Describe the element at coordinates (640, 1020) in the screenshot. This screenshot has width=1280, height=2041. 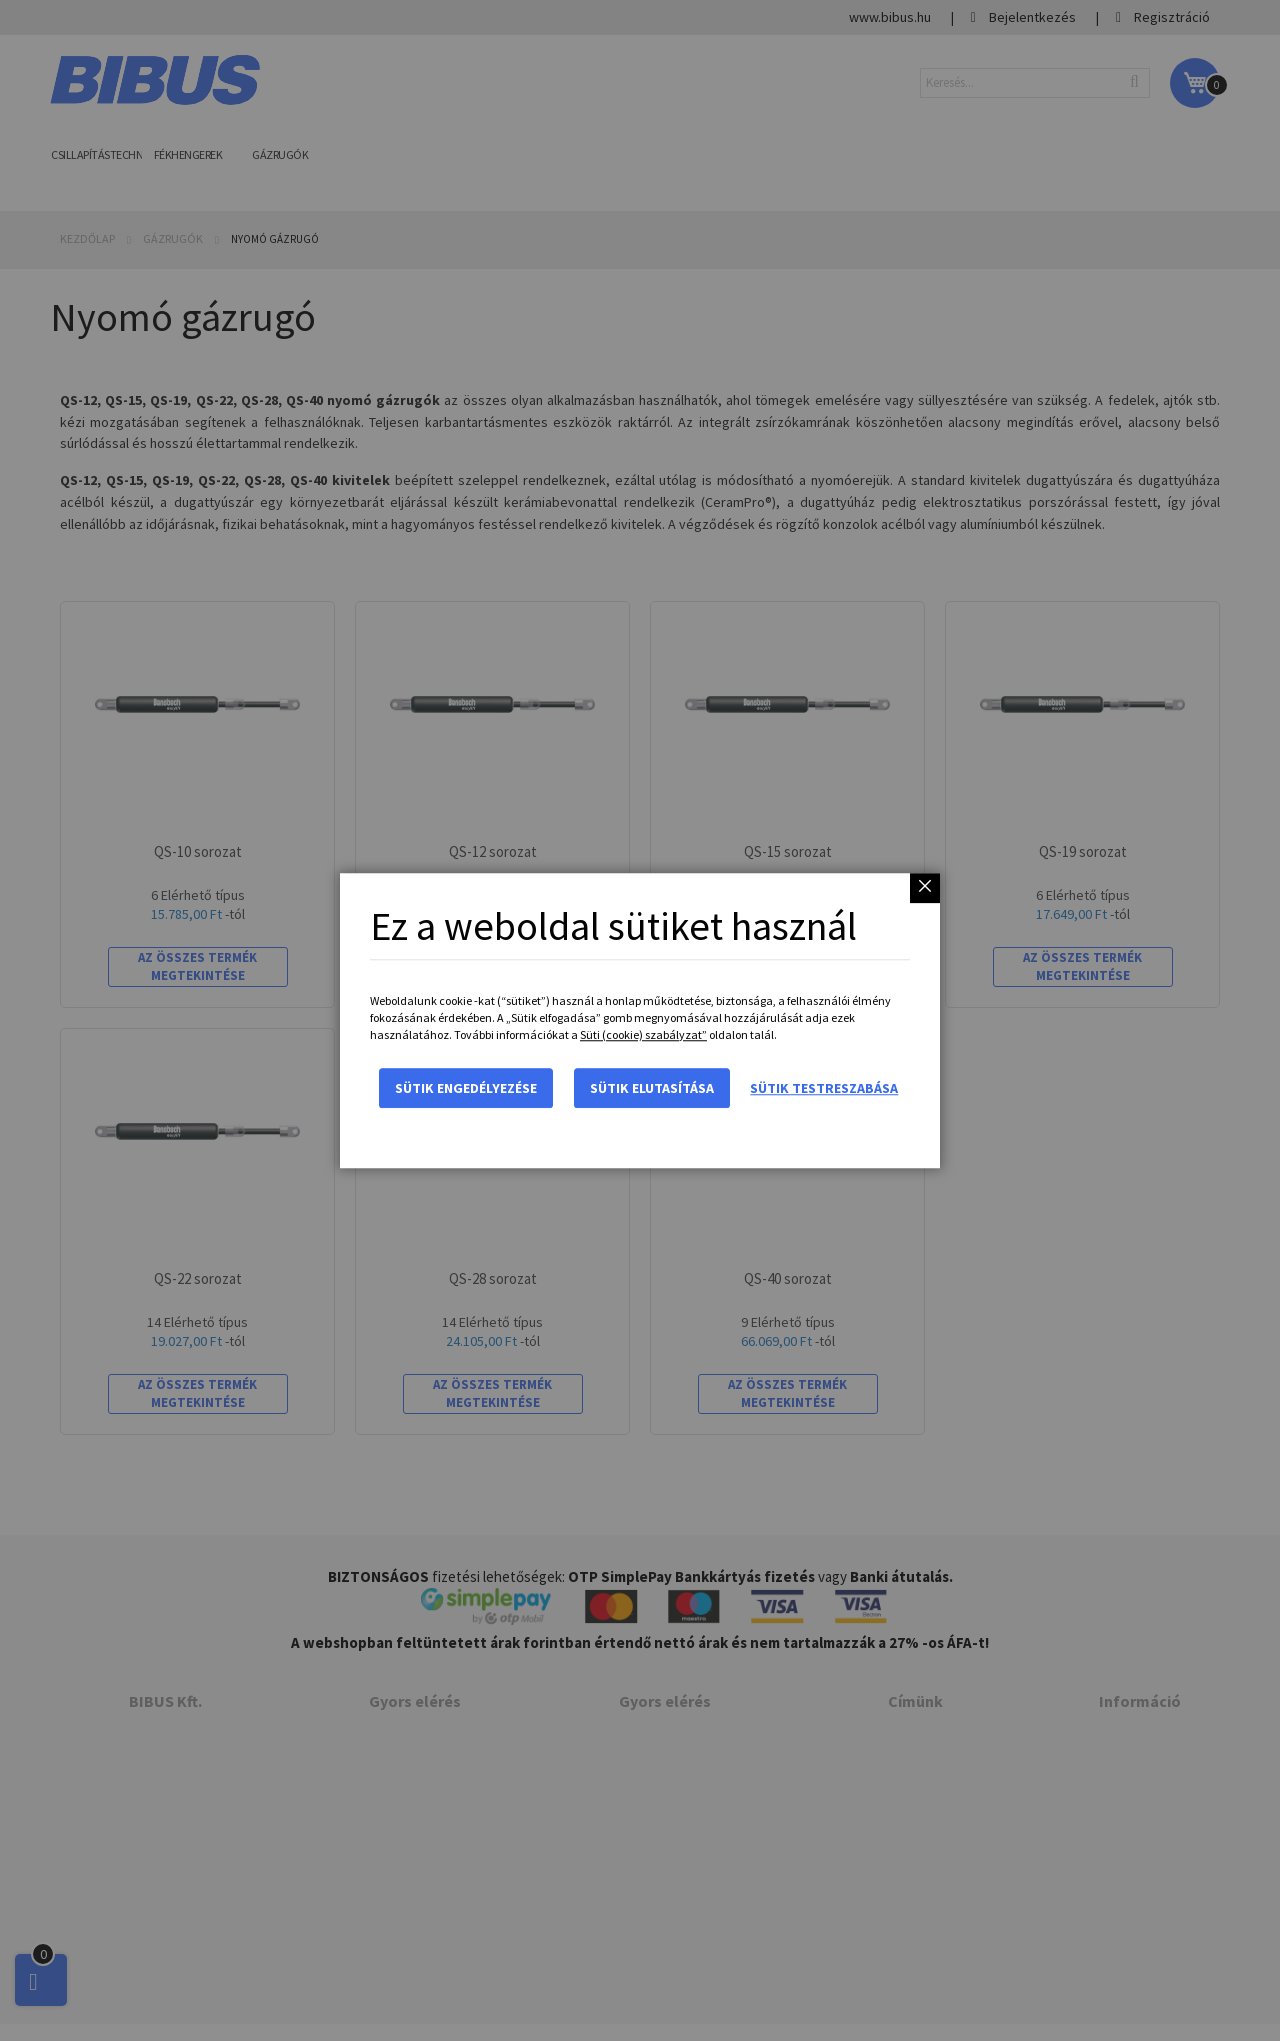
I see `[dialog]` at that location.